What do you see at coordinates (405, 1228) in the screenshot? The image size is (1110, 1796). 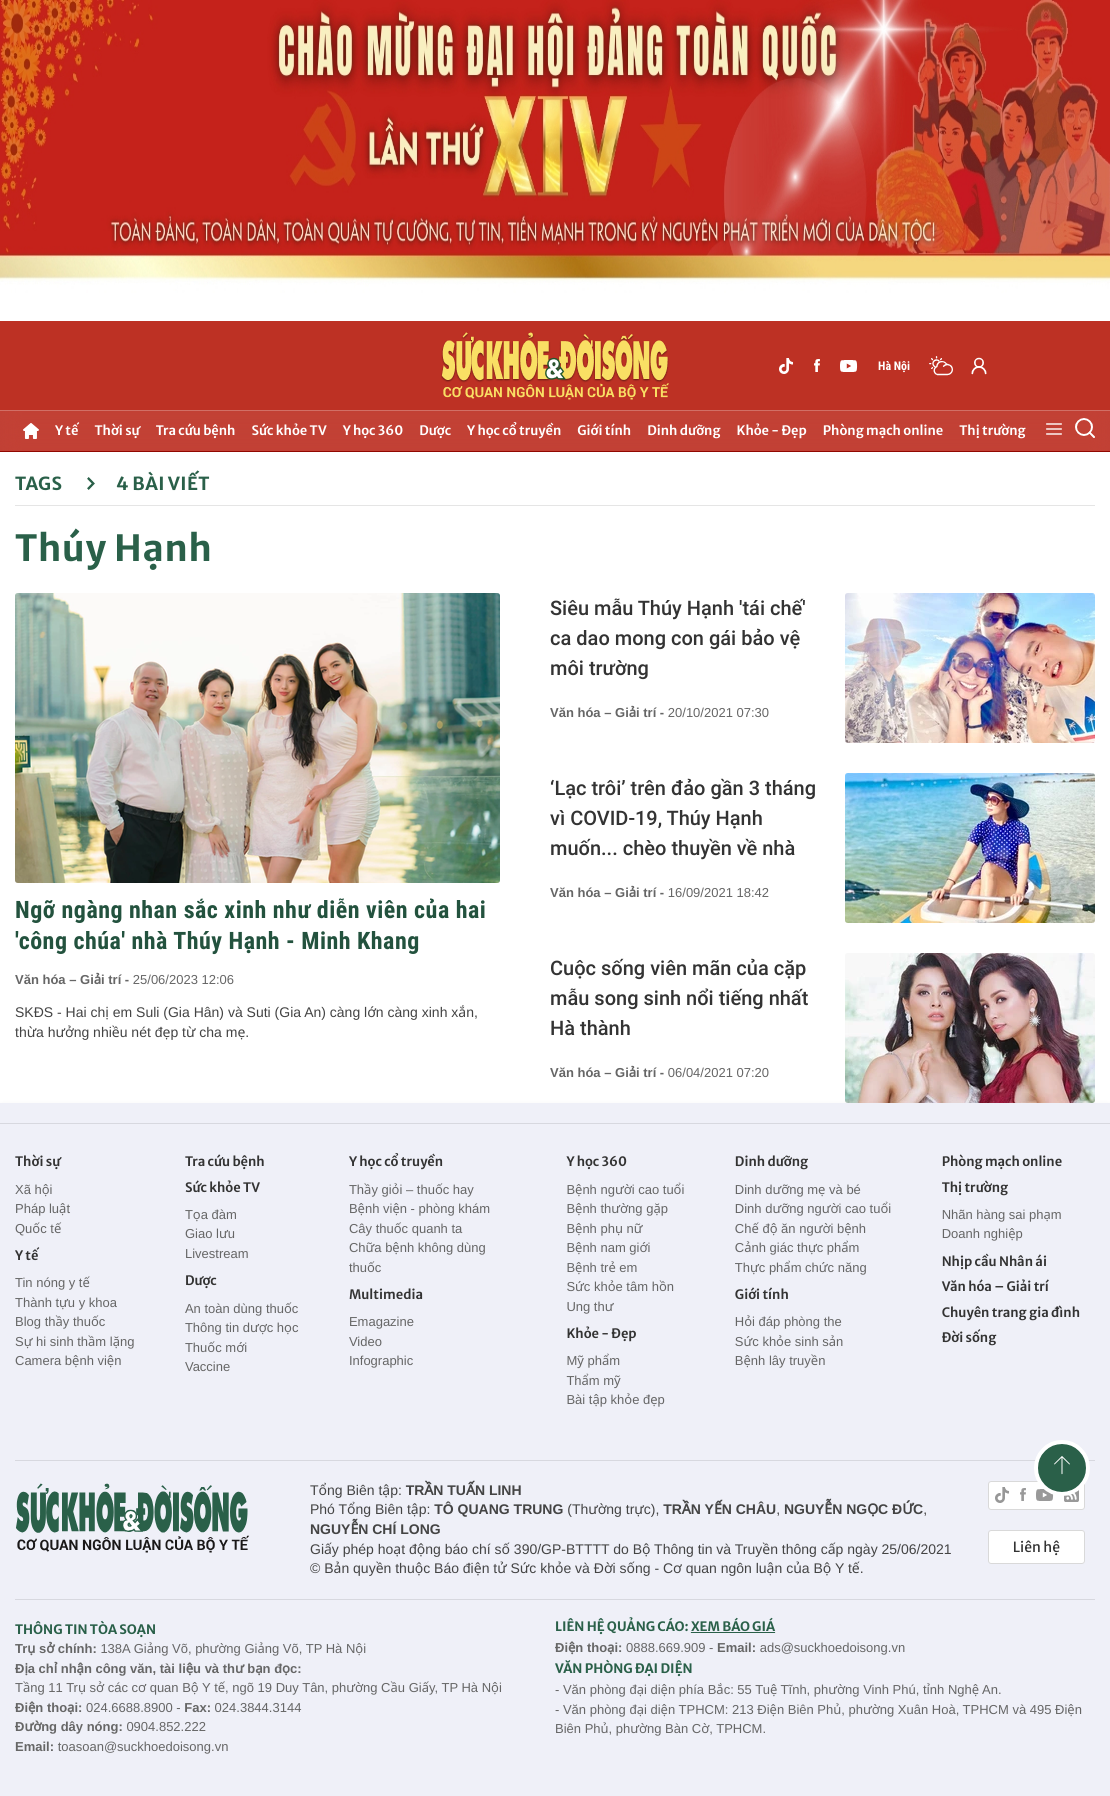 I see `Cây thuốc quanh ta` at bounding box center [405, 1228].